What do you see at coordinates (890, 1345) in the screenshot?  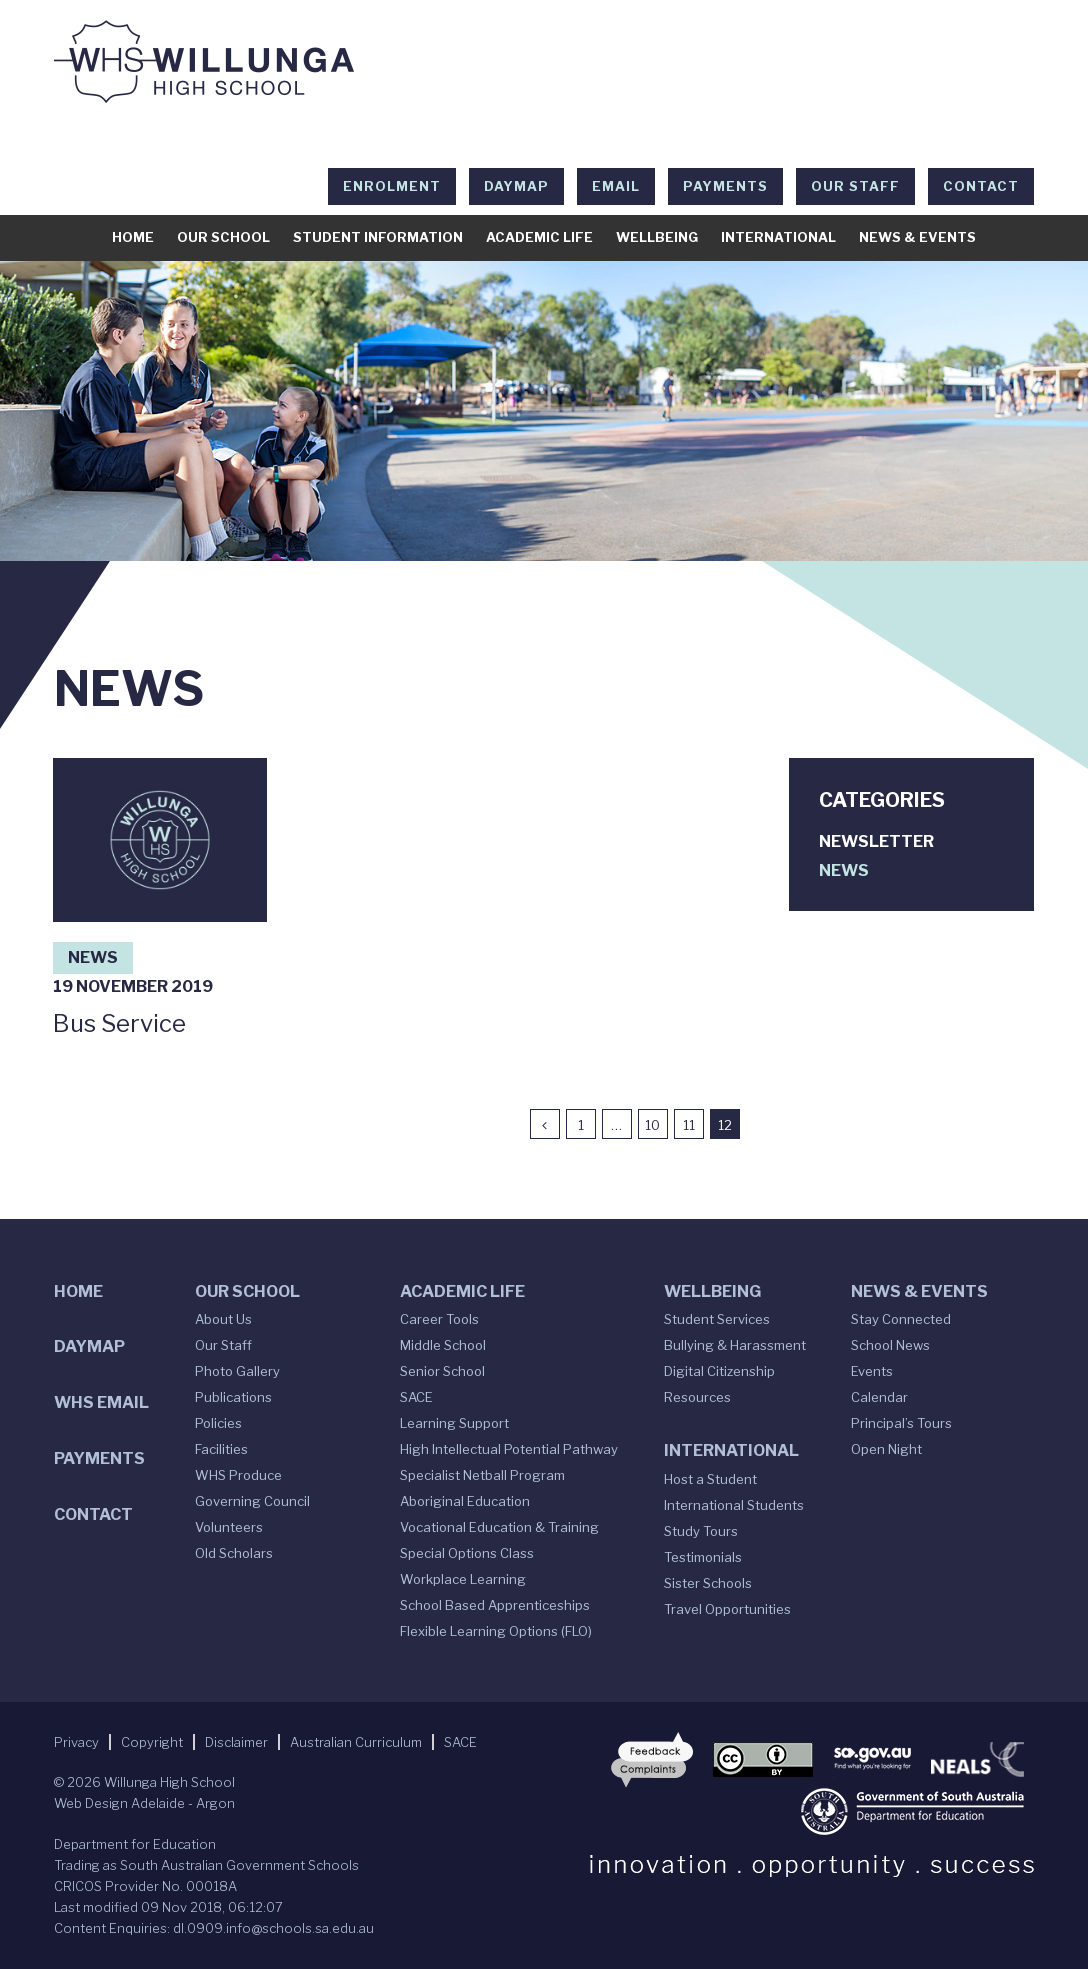 I see `School News` at bounding box center [890, 1345].